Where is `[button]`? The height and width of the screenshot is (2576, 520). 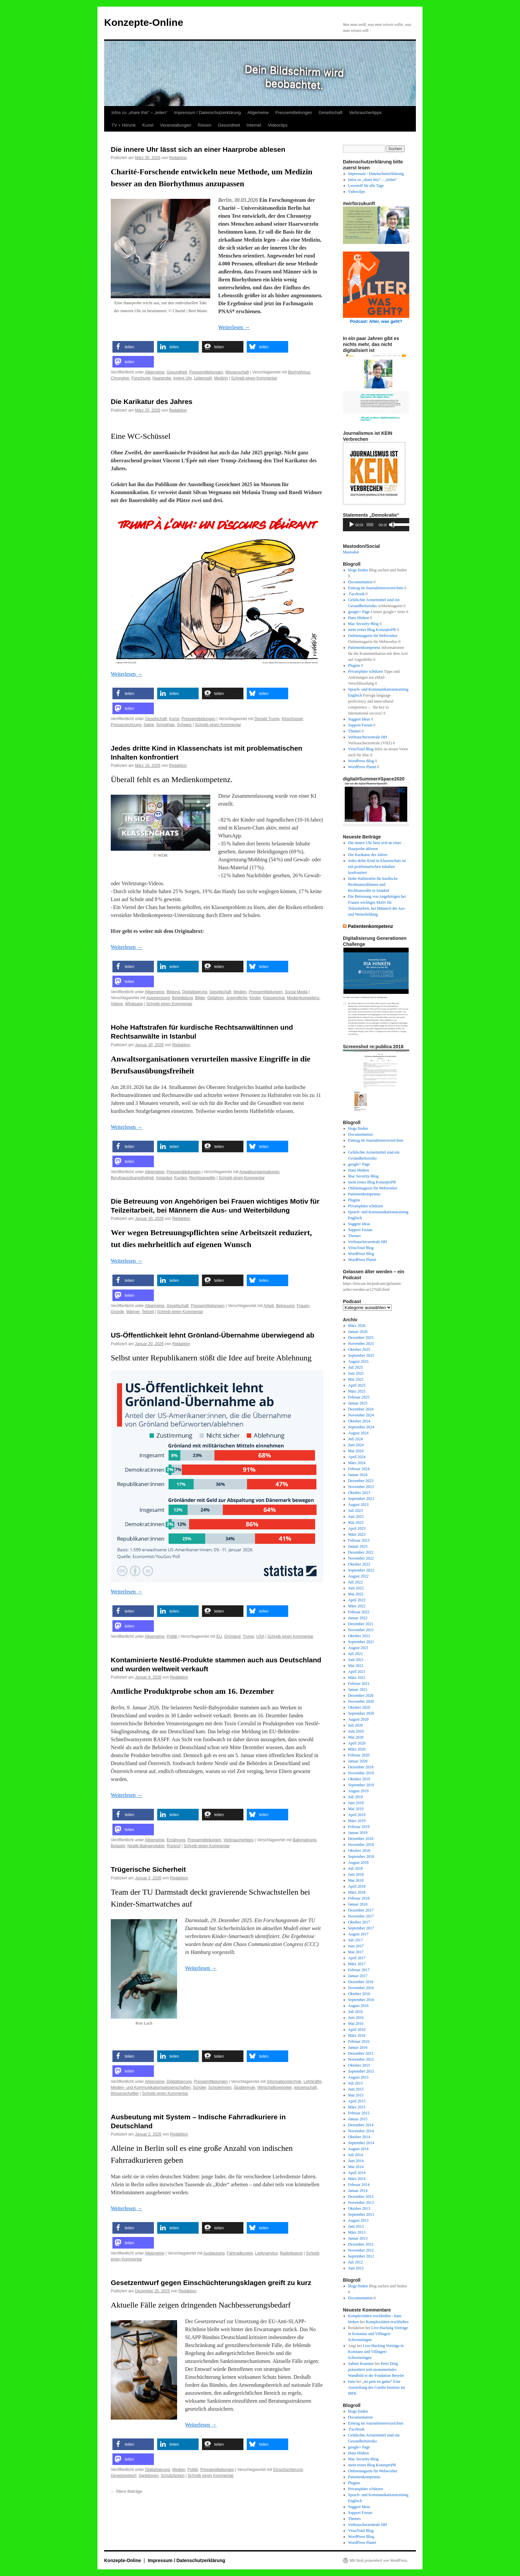
[button] is located at coordinates (133, 347).